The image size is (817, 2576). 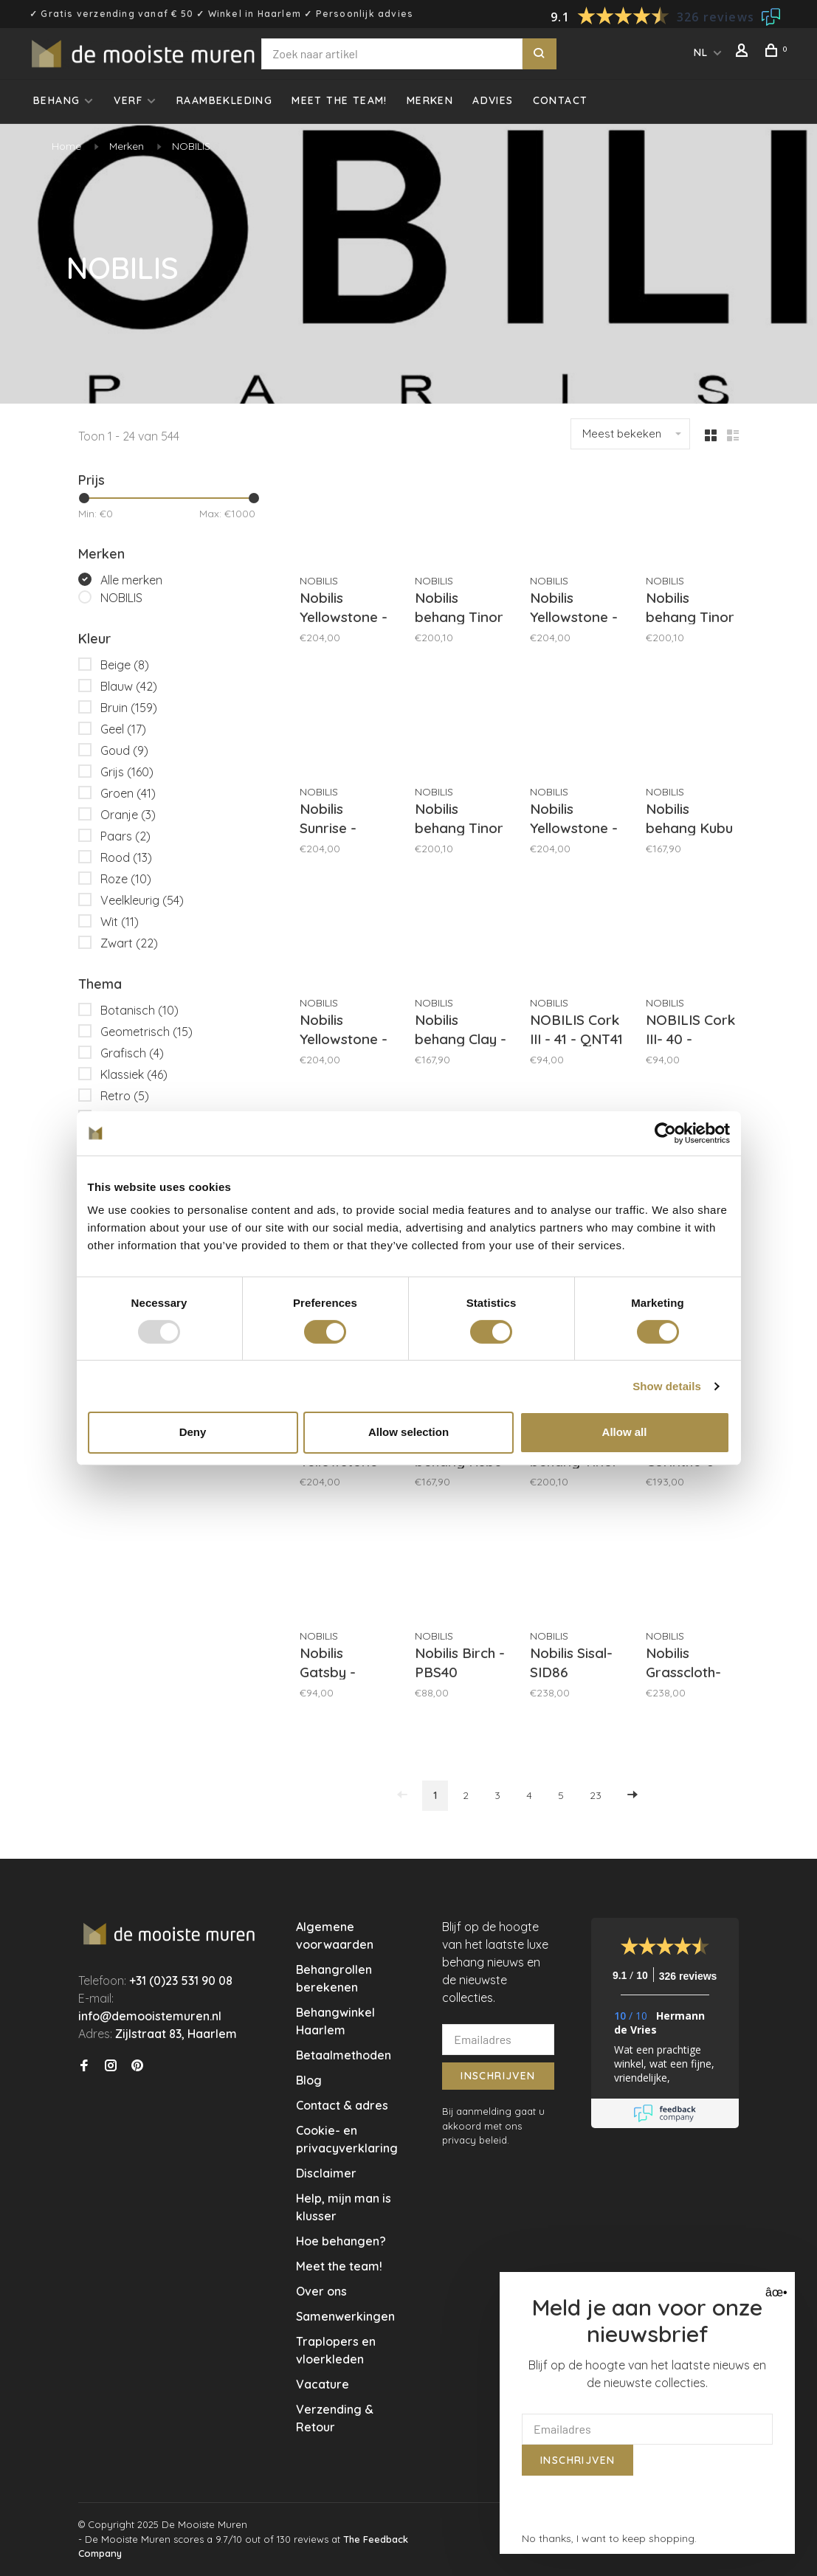 I want to click on Grijs, so click(x=127, y=771).